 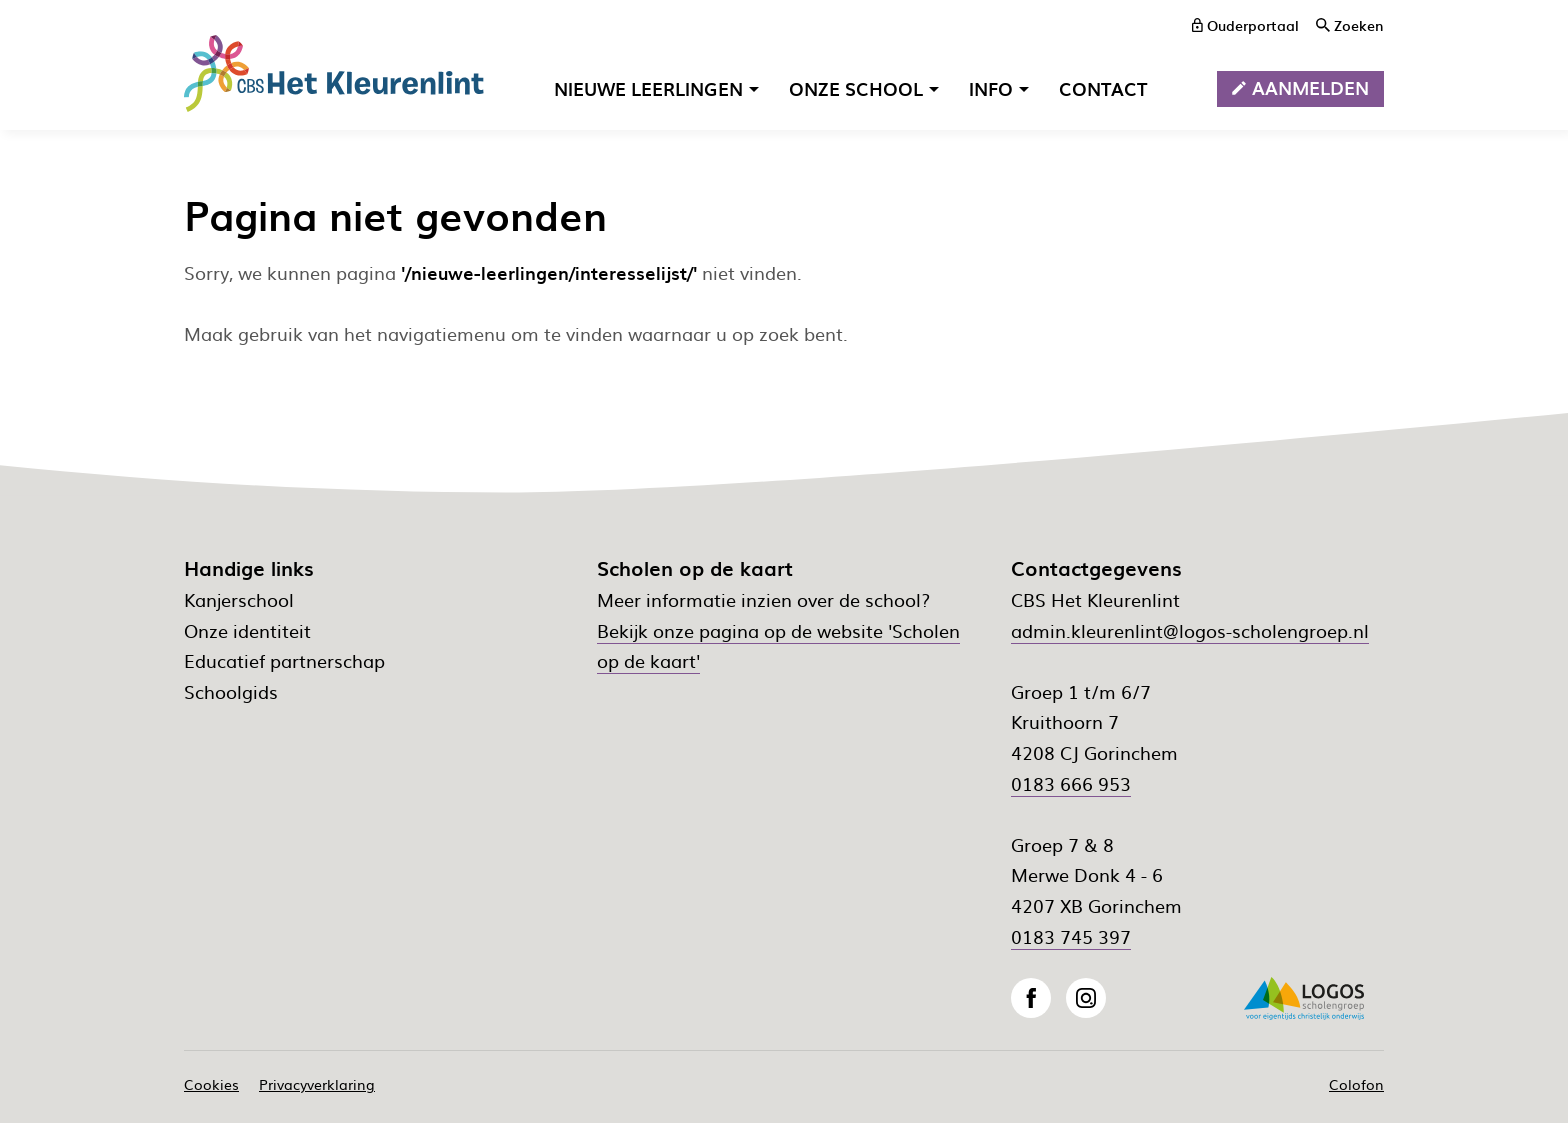 What do you see at coordinates (247, 630) in the screenshot?
I see `Onze identiteit` at bounding box center [247, 630].